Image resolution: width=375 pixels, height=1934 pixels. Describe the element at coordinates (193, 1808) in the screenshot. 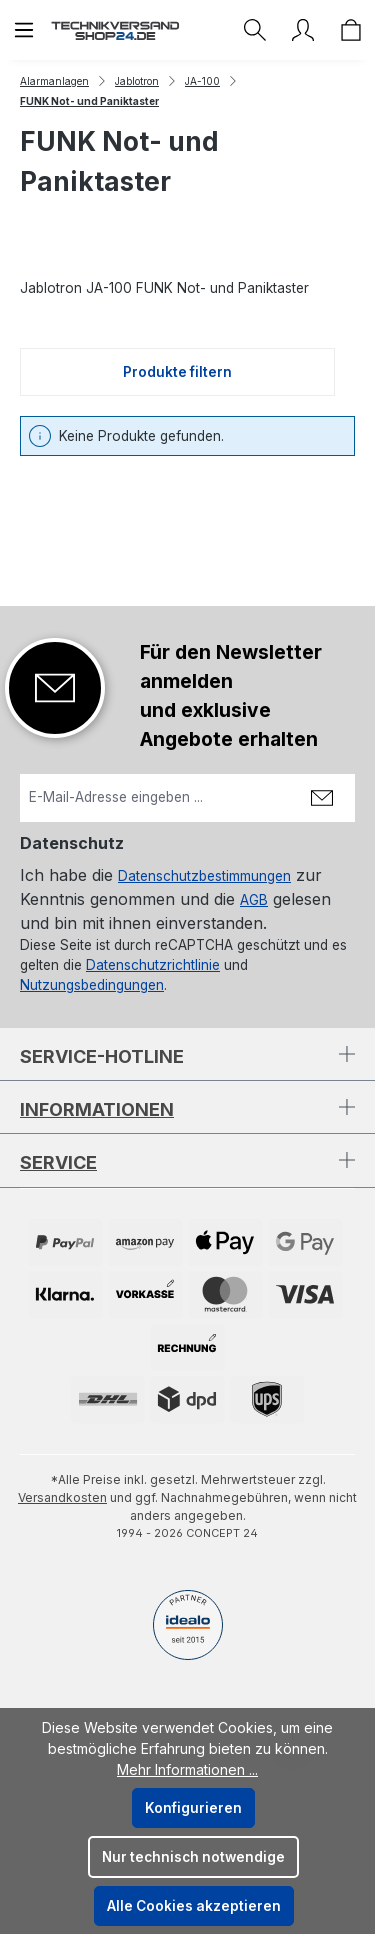

I see `Konfigurieren` at that location.